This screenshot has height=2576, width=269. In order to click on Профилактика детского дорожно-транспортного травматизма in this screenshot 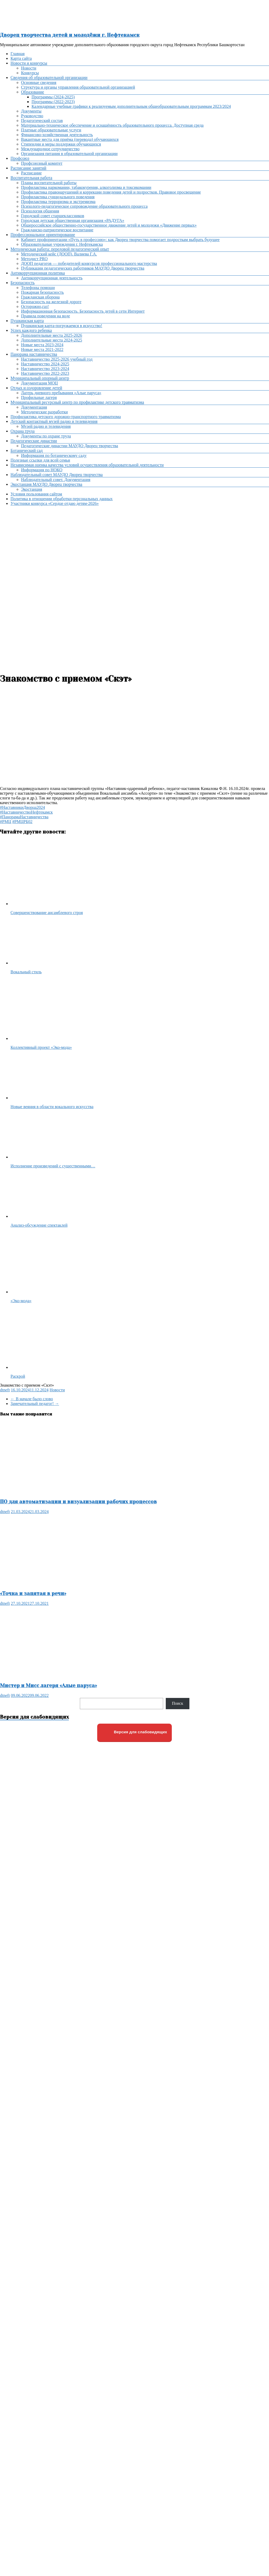, I will do `click(66, 416)`.